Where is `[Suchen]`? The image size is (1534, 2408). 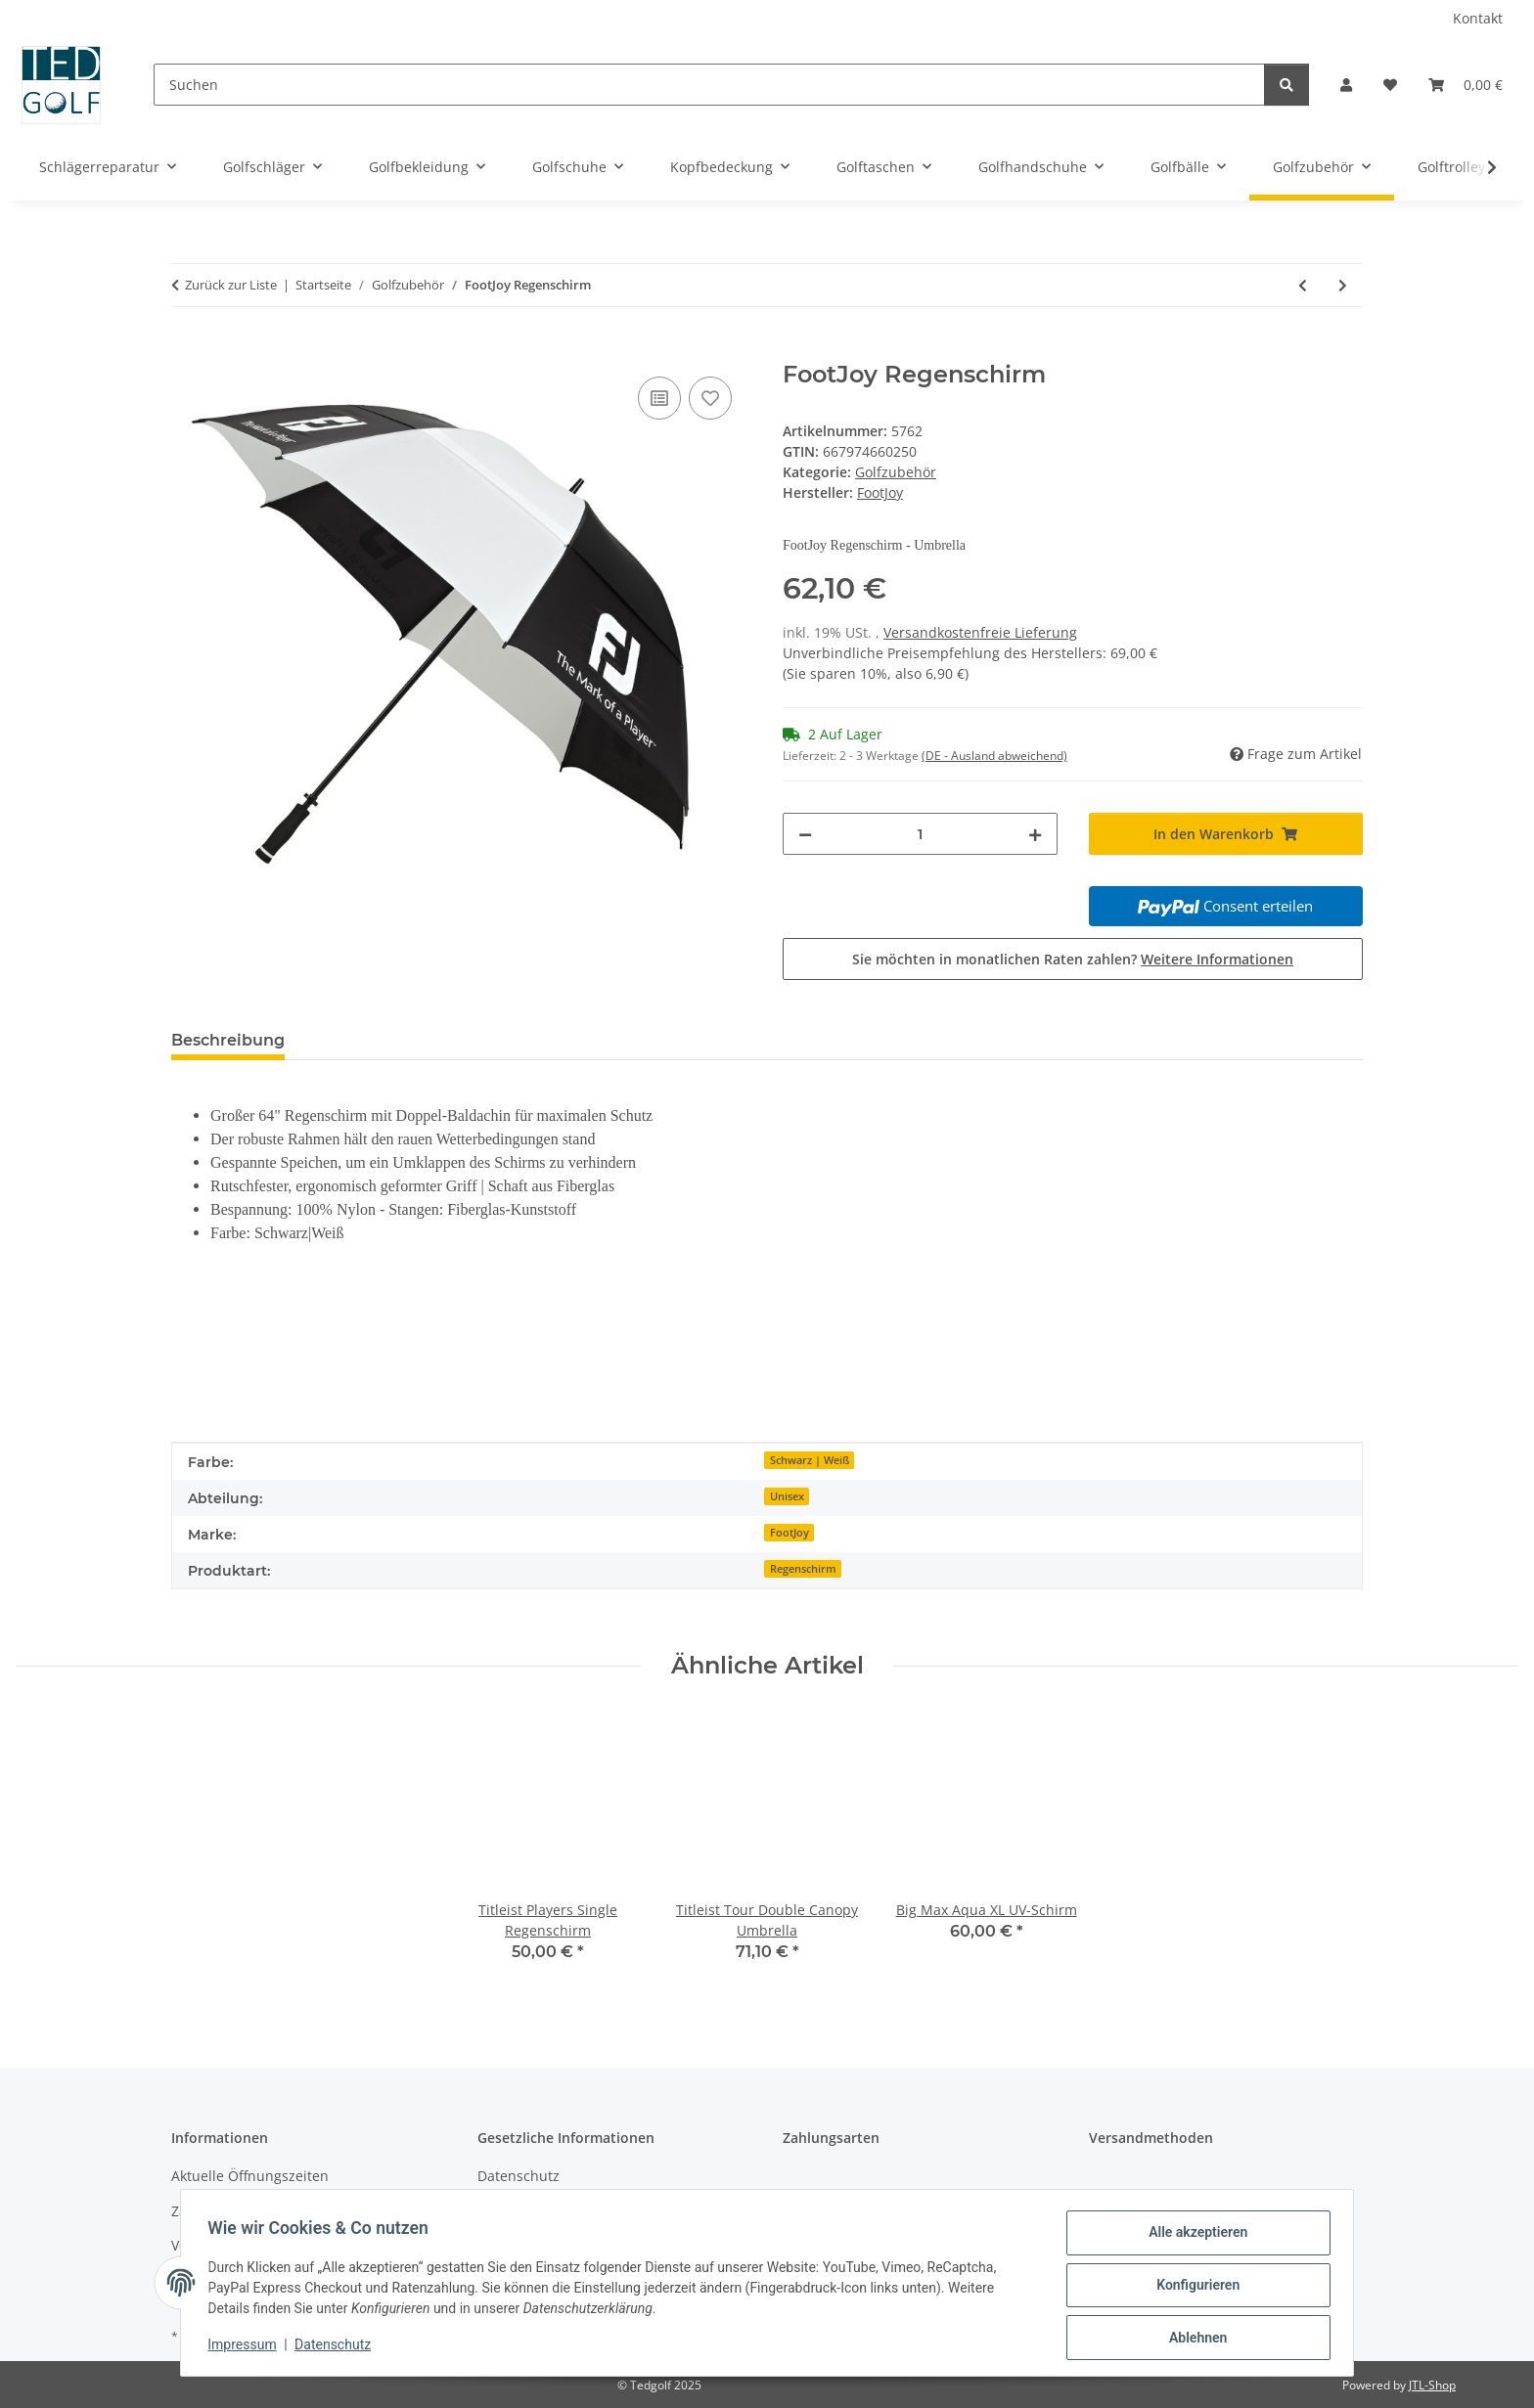 [Suchen] is located at coordinates (709, 85).